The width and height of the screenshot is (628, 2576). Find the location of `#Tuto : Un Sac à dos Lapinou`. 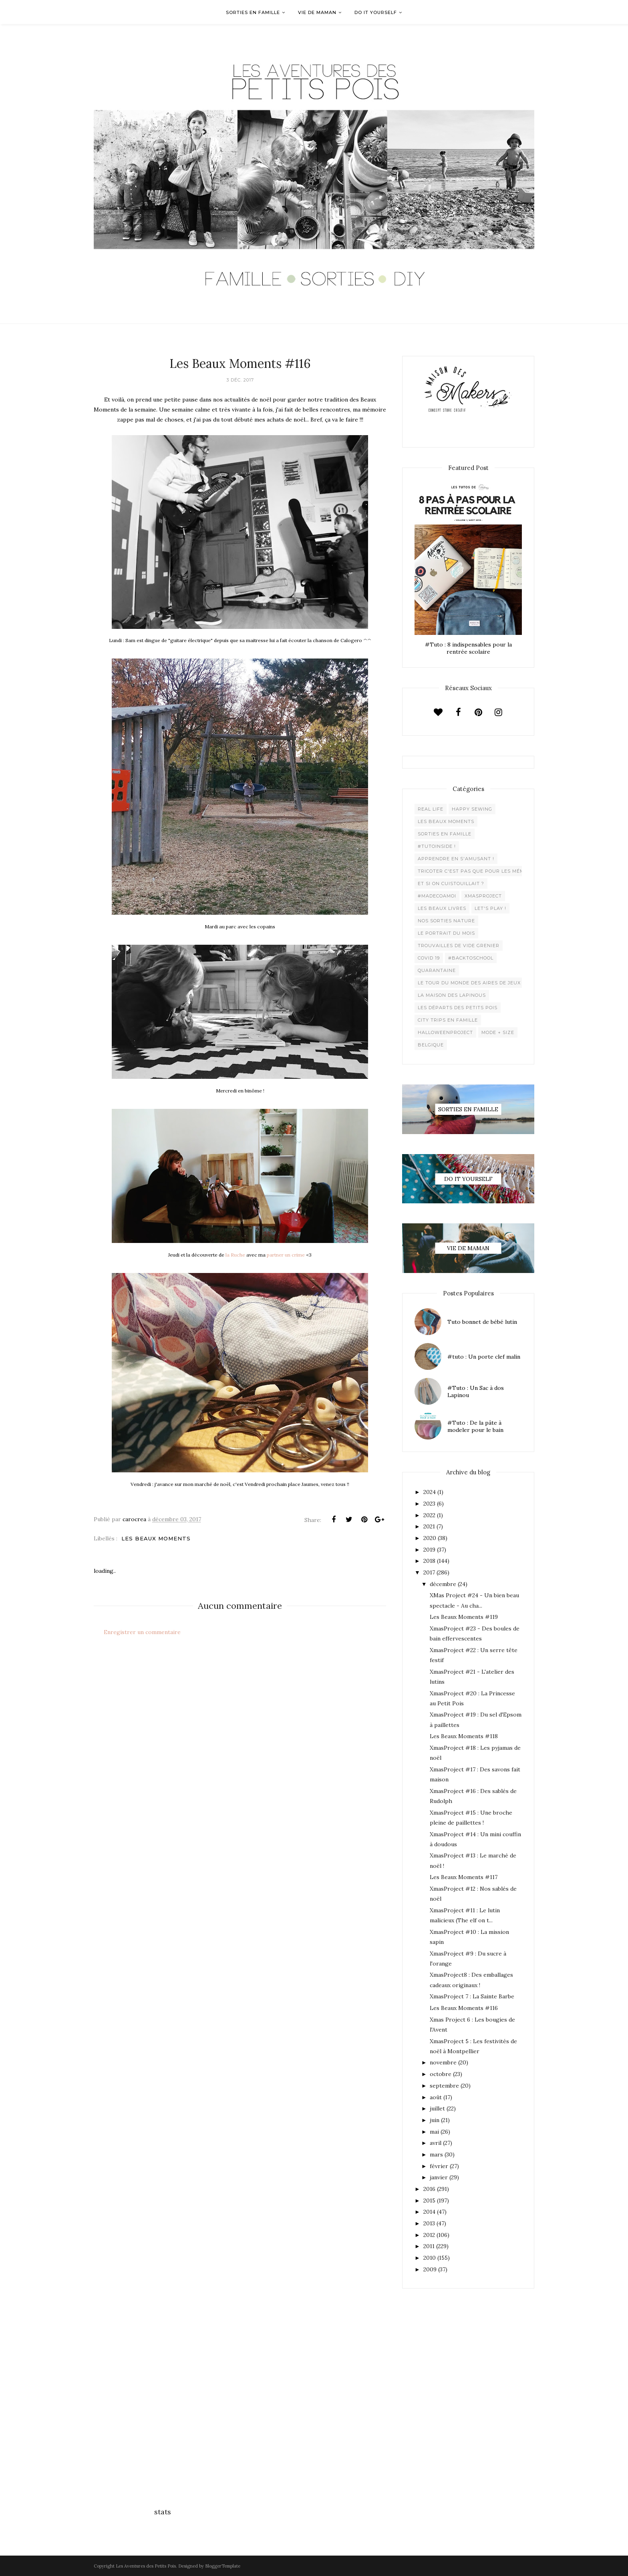

#Tuto : Un Sac à dos Lapinou is located at coordinates (475, 1391).